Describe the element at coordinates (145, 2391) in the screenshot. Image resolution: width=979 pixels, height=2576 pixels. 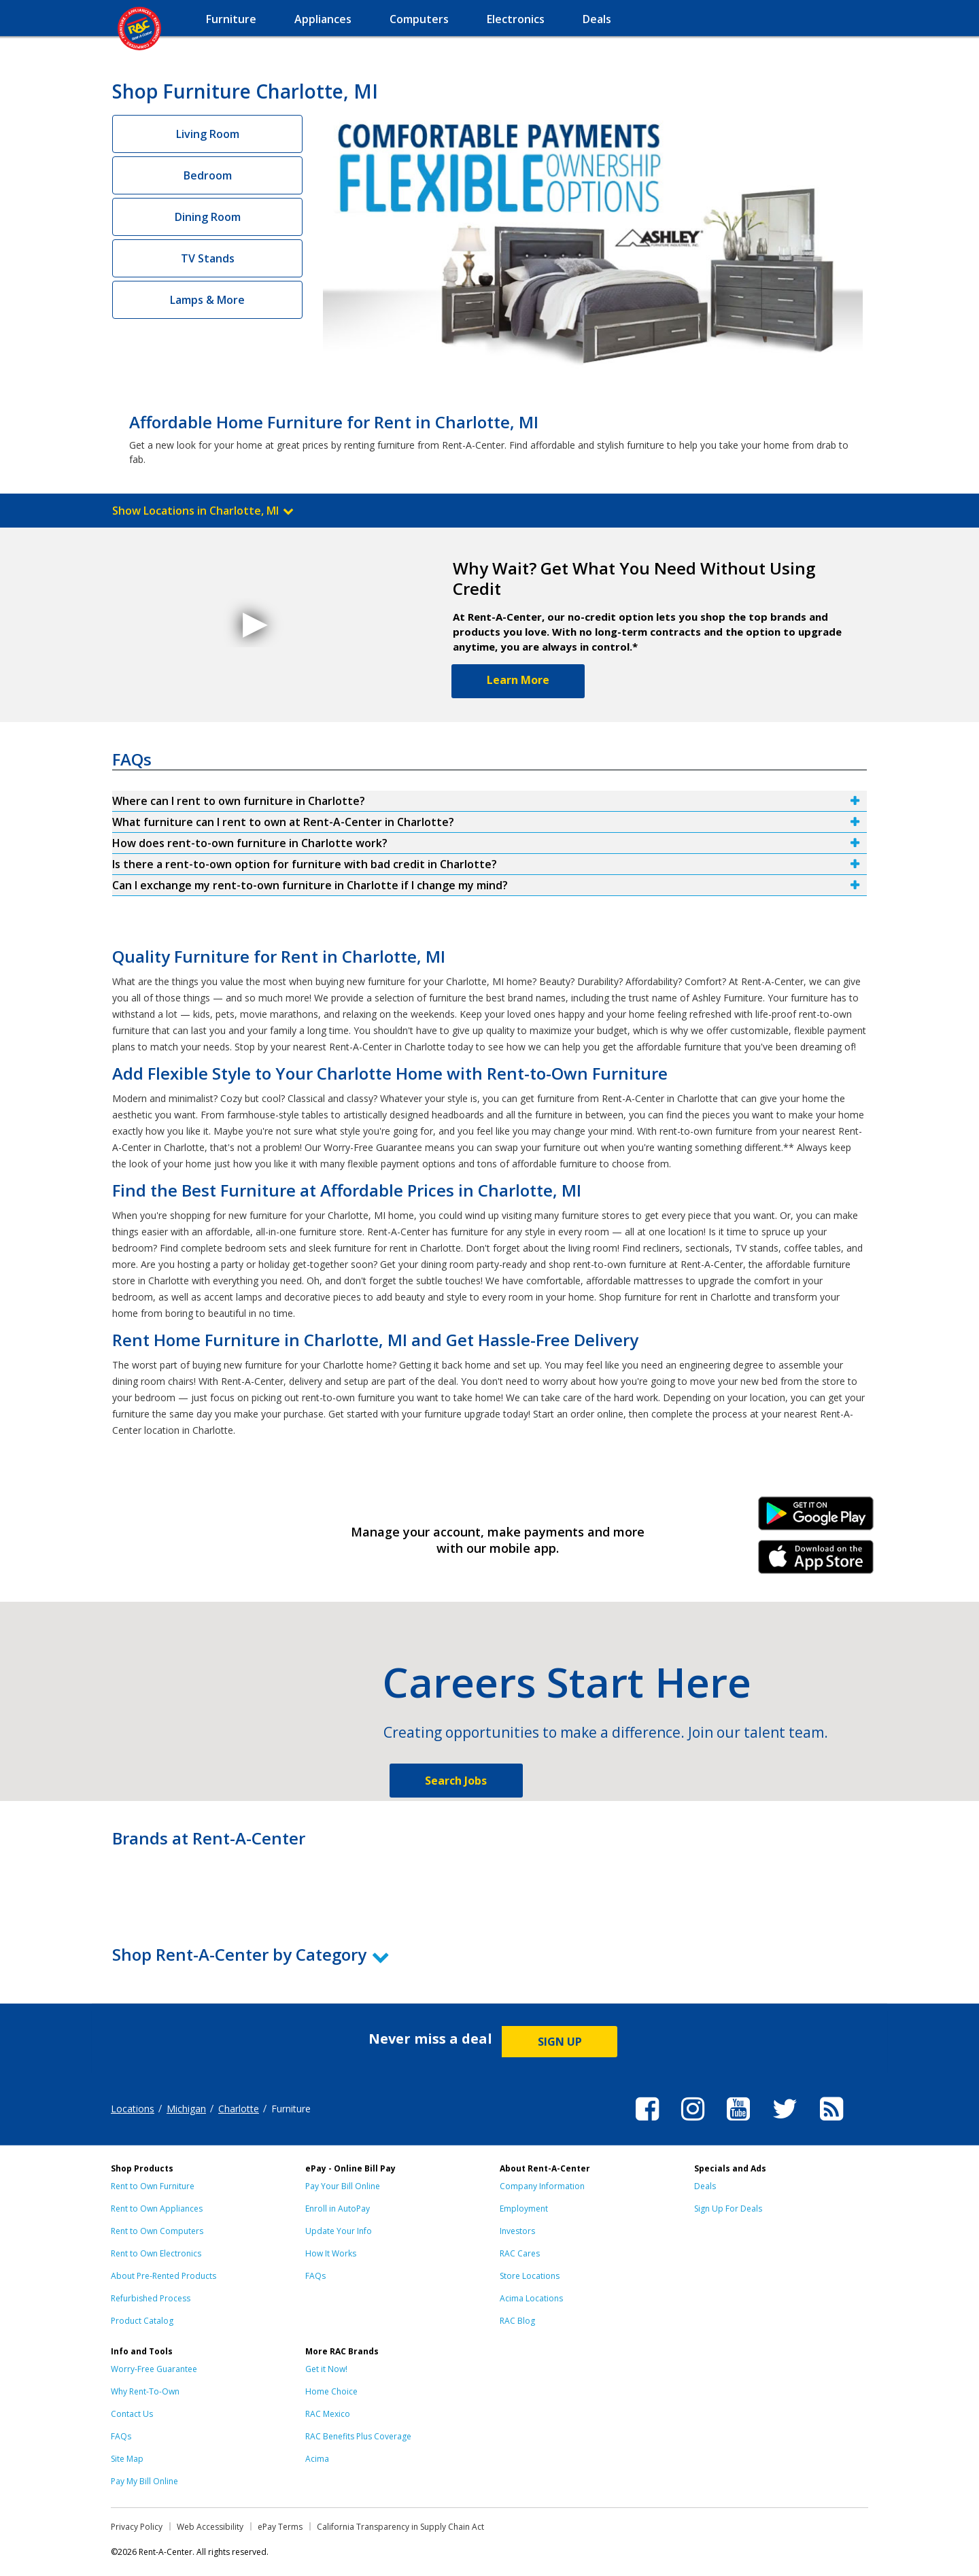
I see `Why Rent-To-Own` at that location.